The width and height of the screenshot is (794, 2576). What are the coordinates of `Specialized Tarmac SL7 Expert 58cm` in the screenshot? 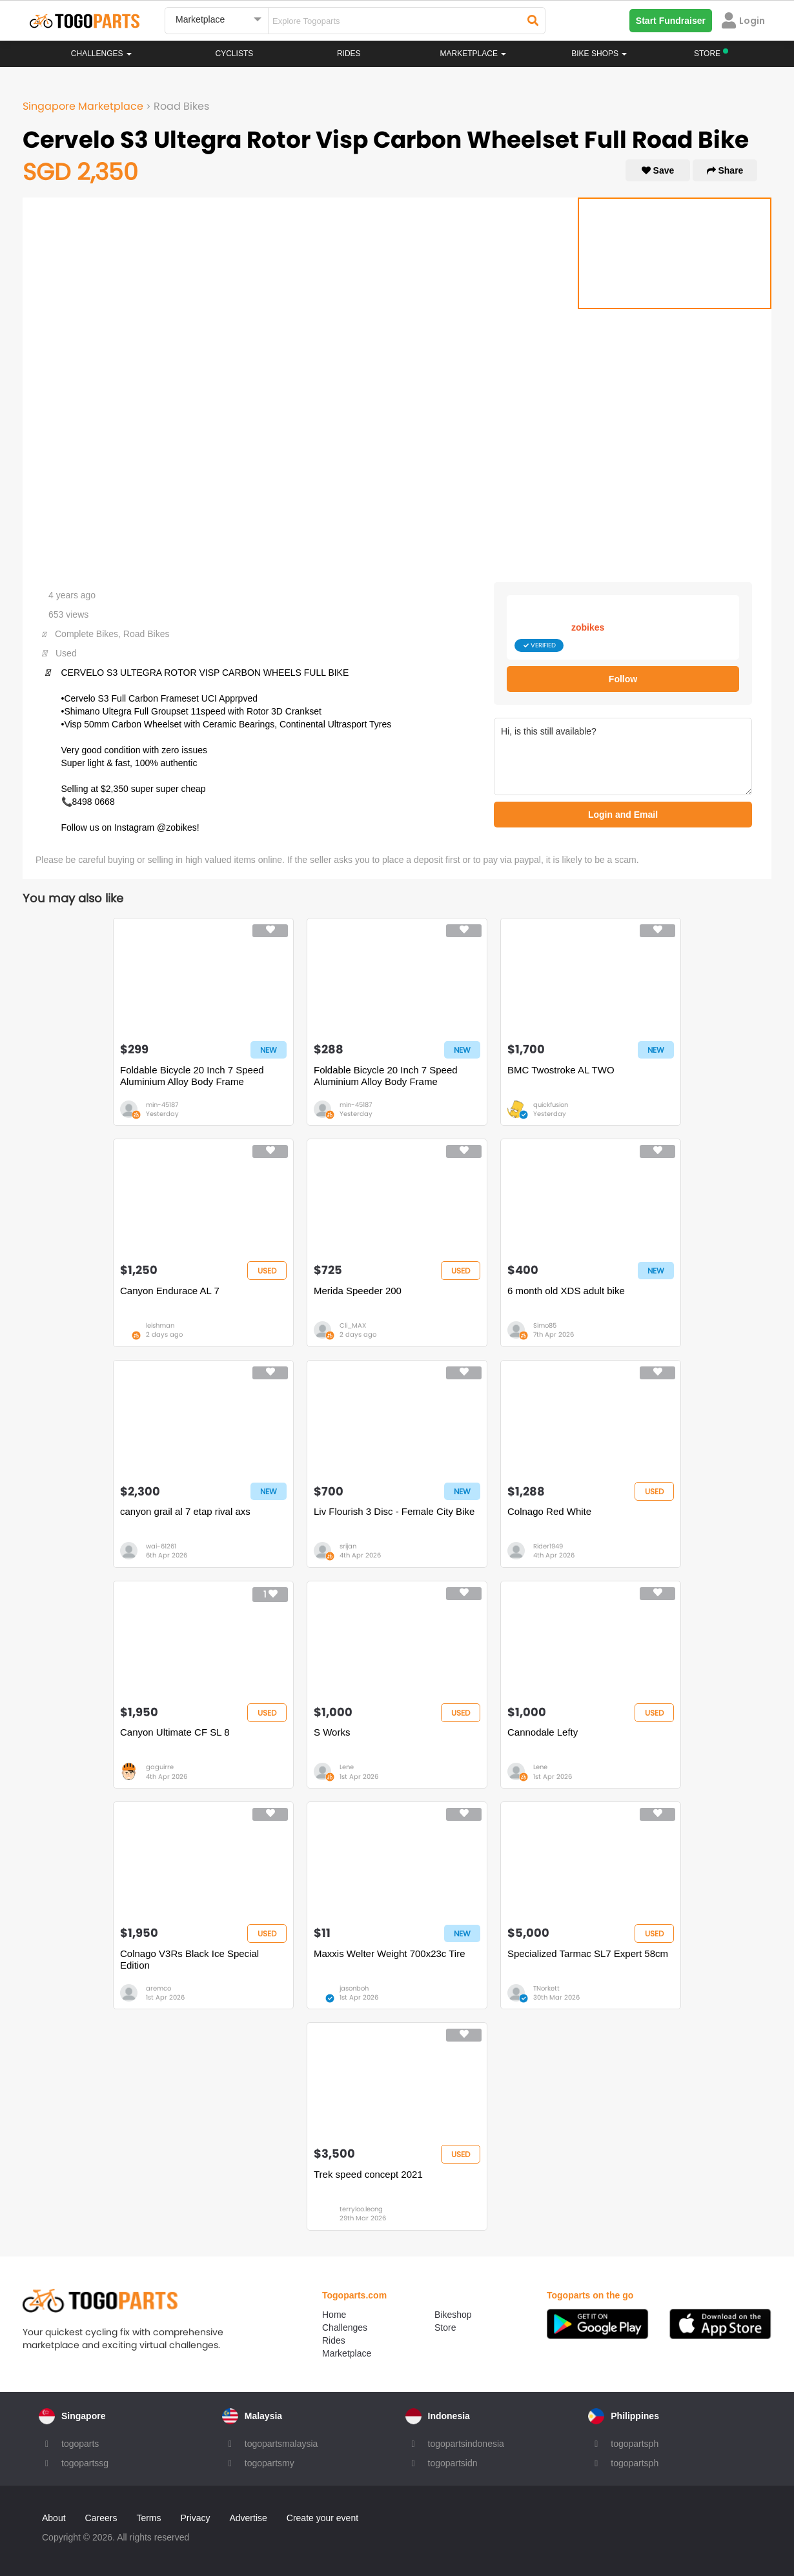 It's located at (587, 1953).